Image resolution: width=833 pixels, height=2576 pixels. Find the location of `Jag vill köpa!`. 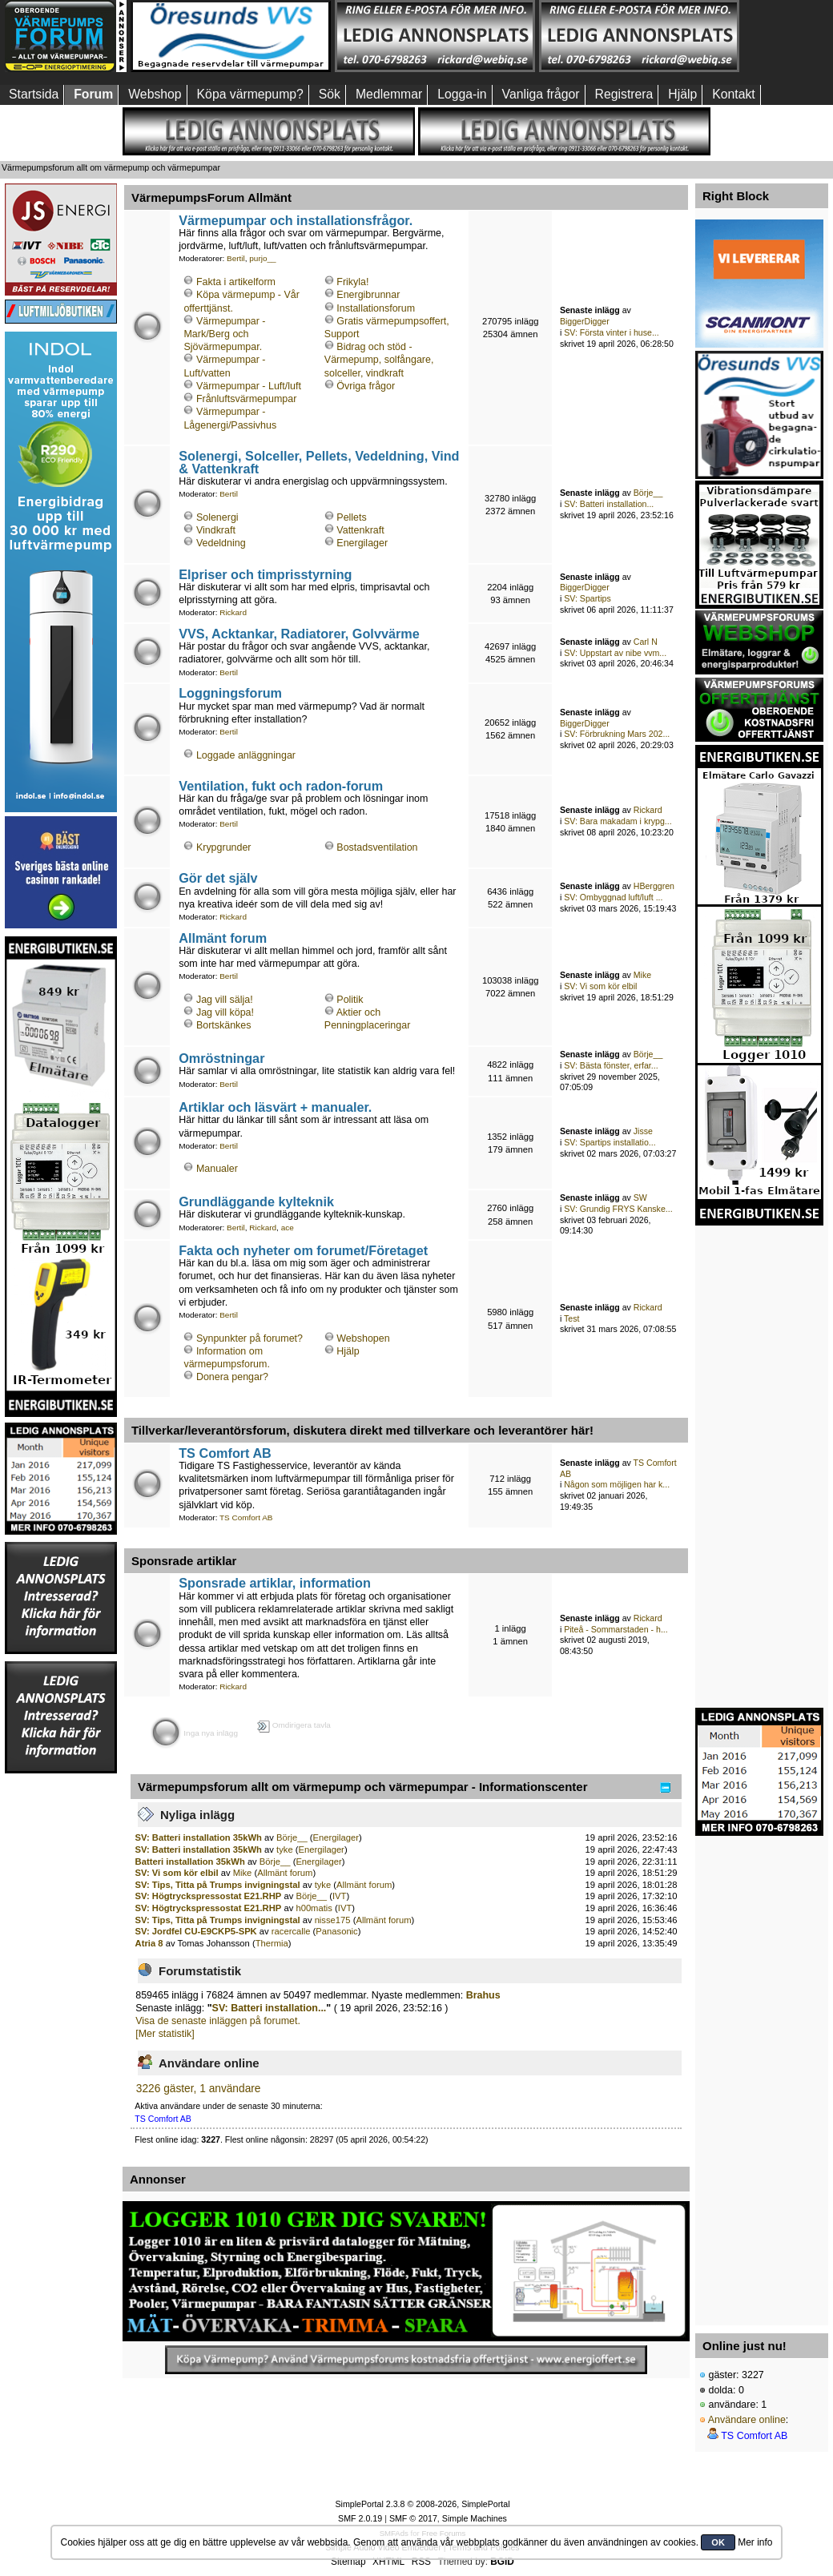

Jag vill köpa! is located at coordinates (225, 1012).